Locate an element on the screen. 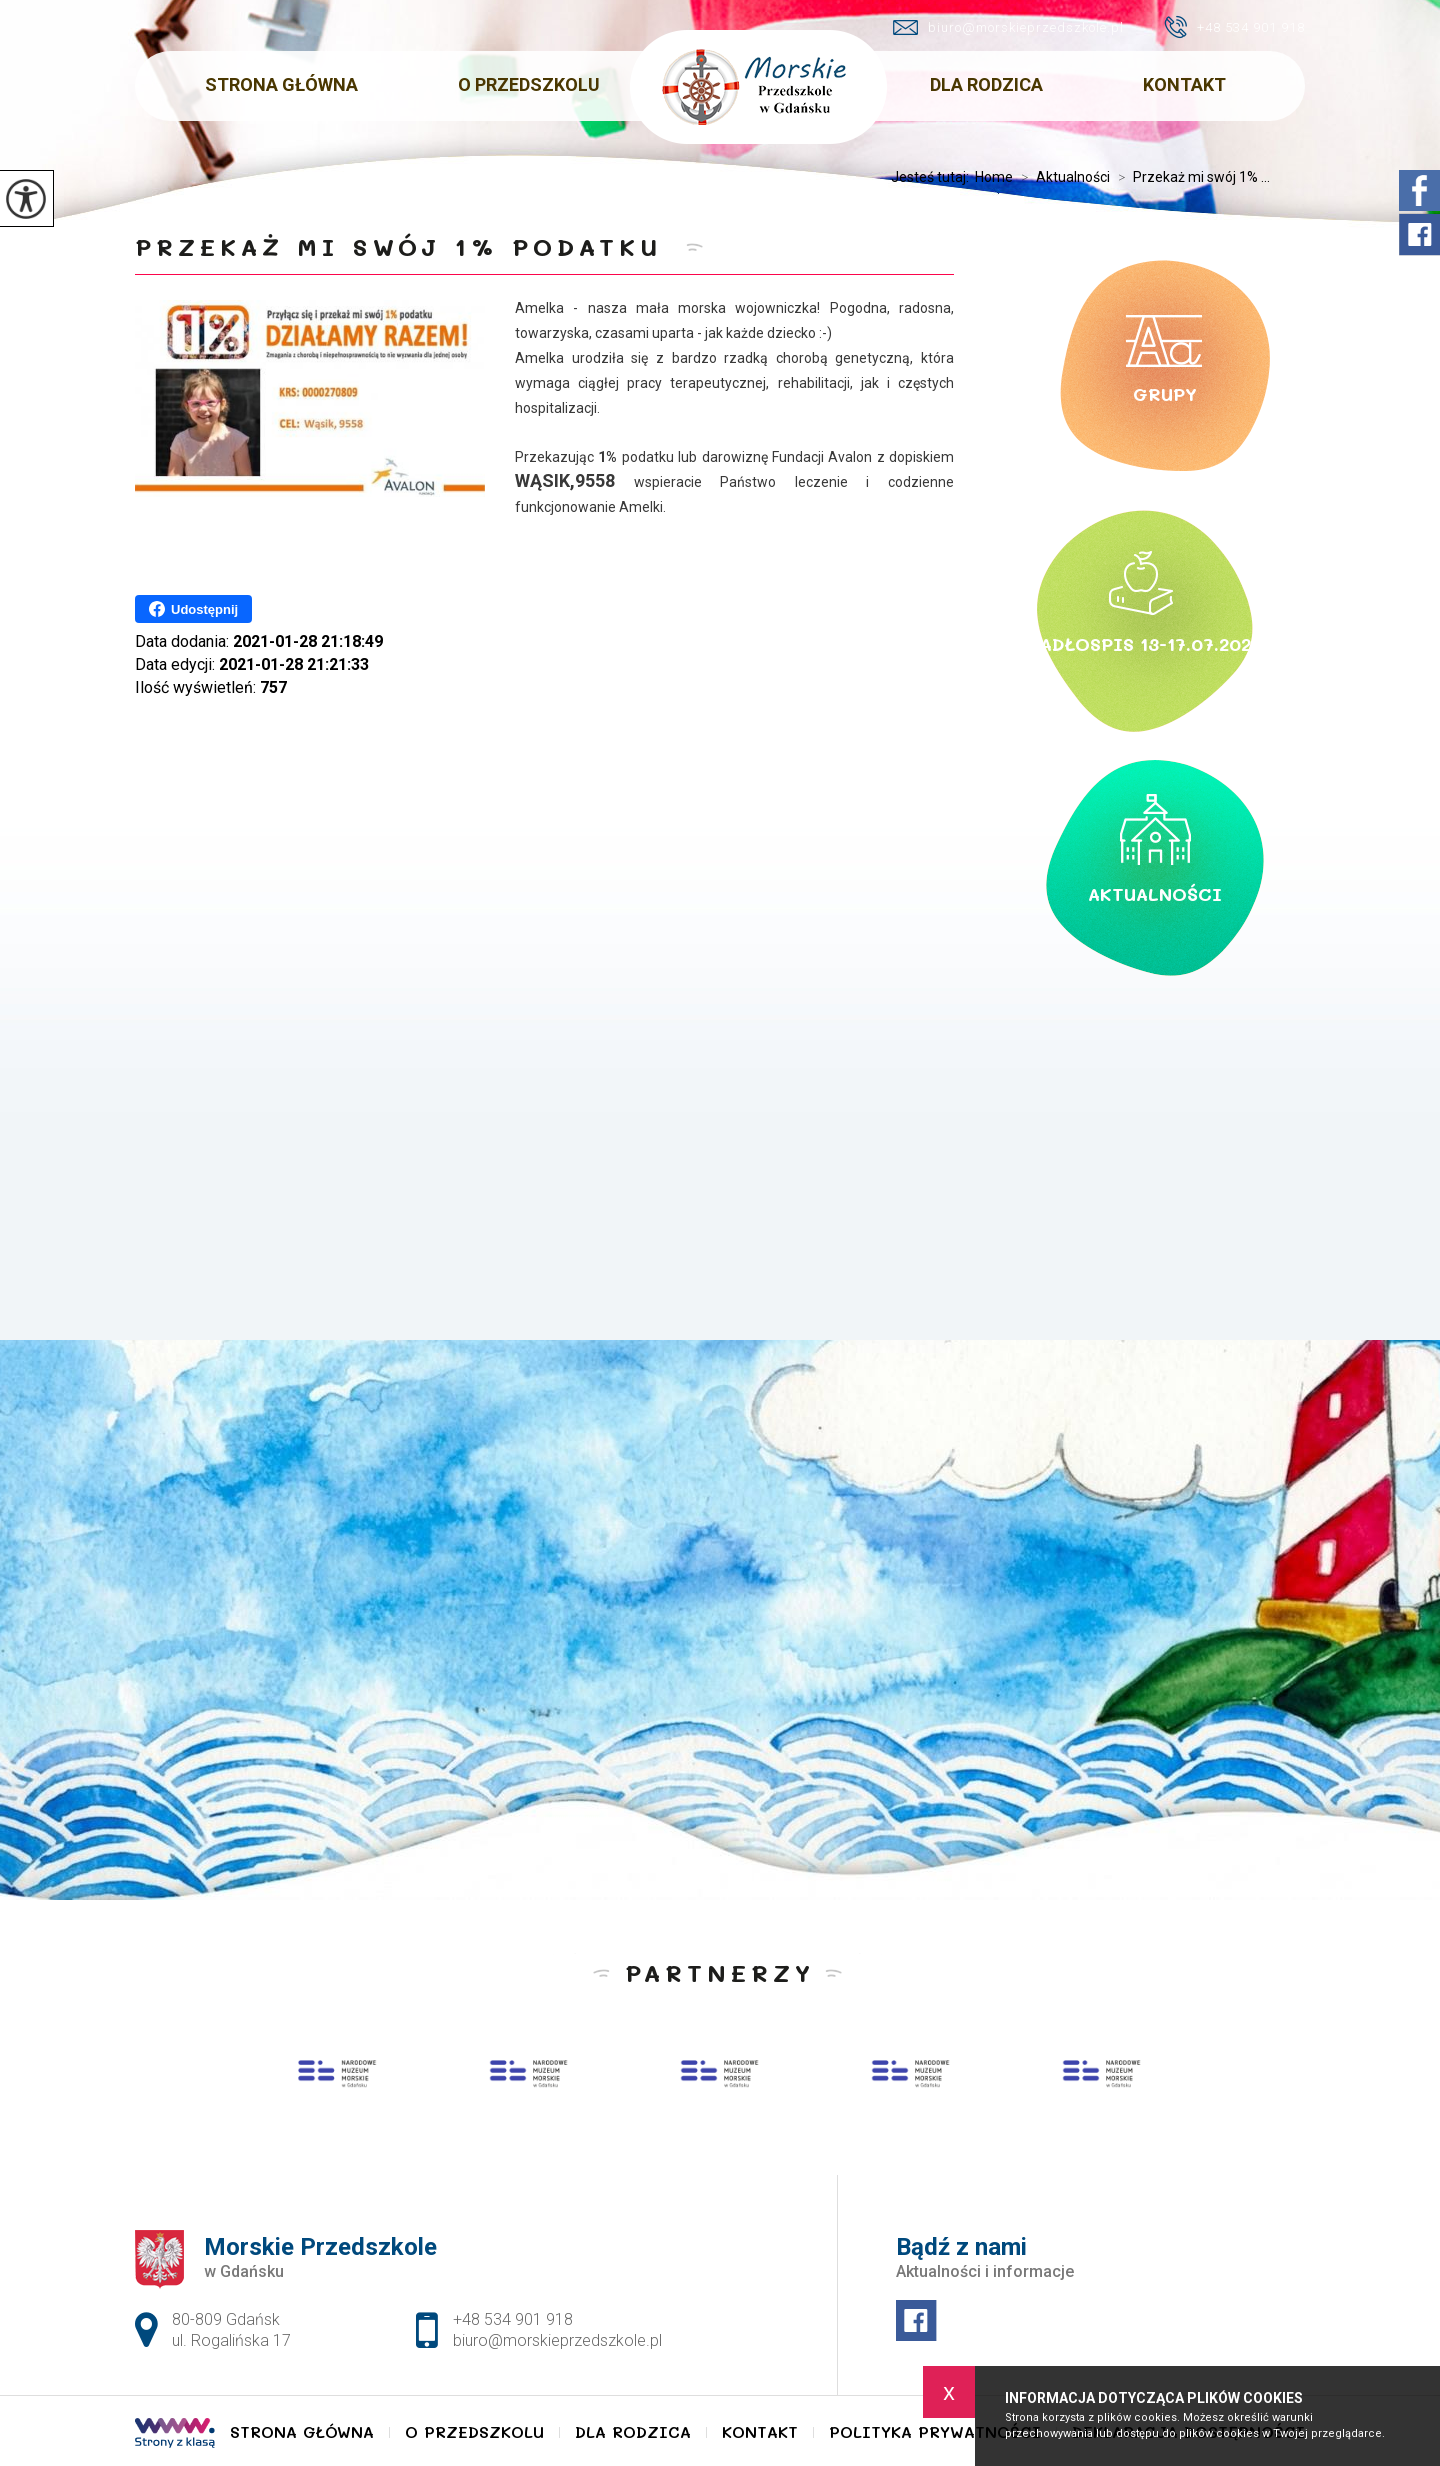 The image size is (1440, 2466). Kontakt is located at coordinates (1184, 84).